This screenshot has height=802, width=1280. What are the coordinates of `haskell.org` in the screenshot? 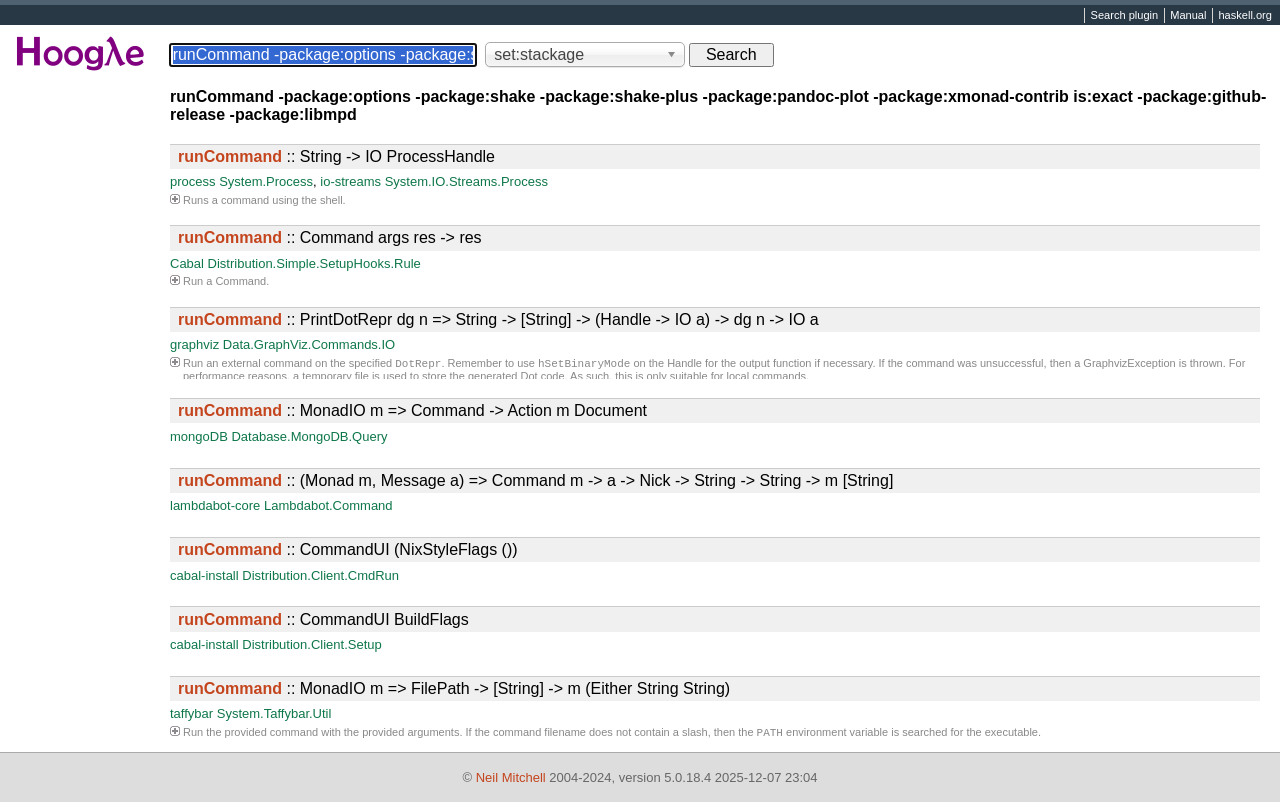 It's located at (1244, 16).